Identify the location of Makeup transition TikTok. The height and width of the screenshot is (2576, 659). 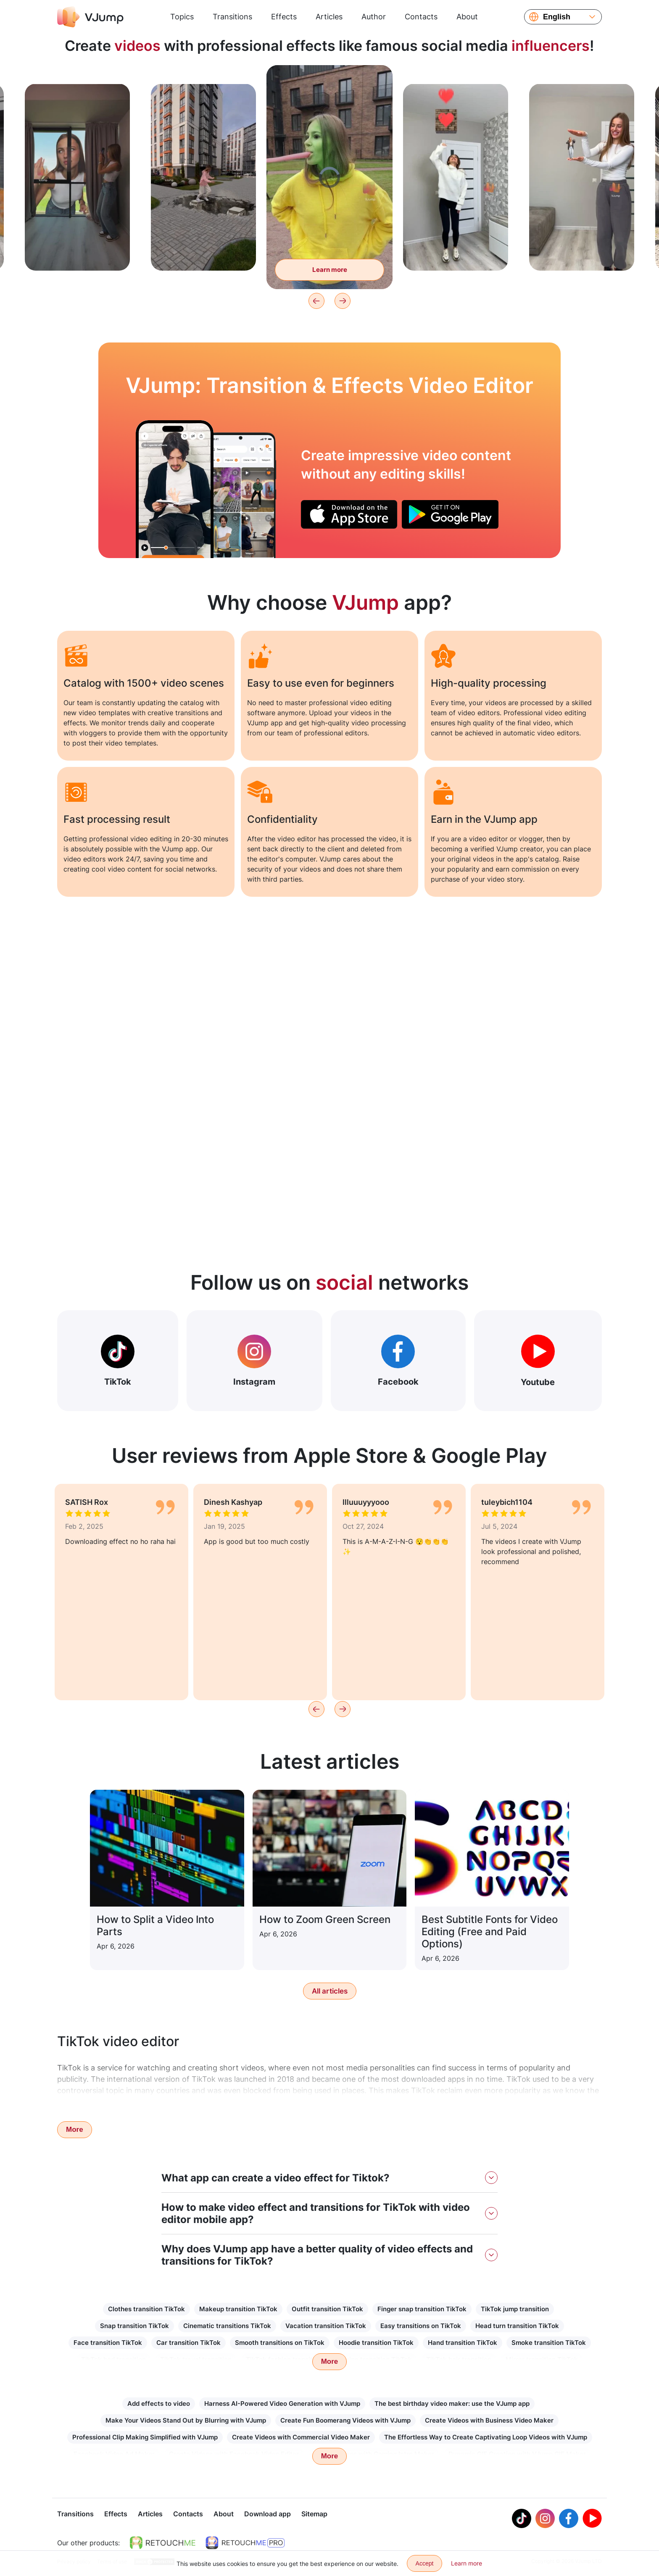
(238, 2309).